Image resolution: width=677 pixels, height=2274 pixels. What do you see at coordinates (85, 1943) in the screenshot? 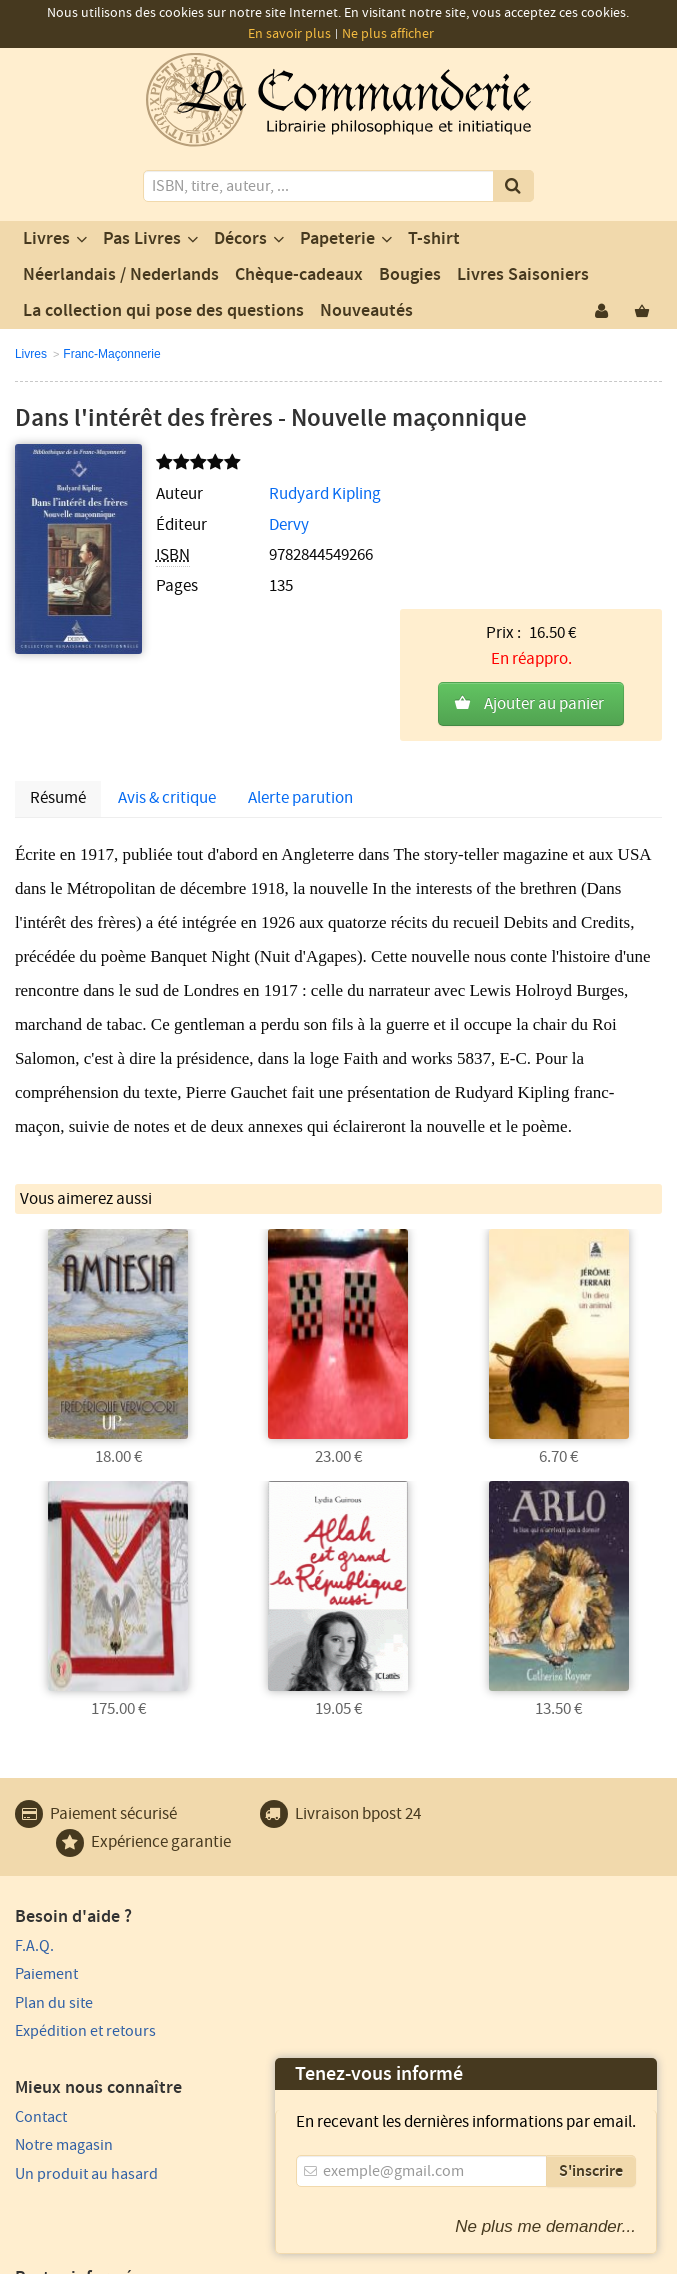
I see `Expédition et retours` at bounding box center [85, 1943].